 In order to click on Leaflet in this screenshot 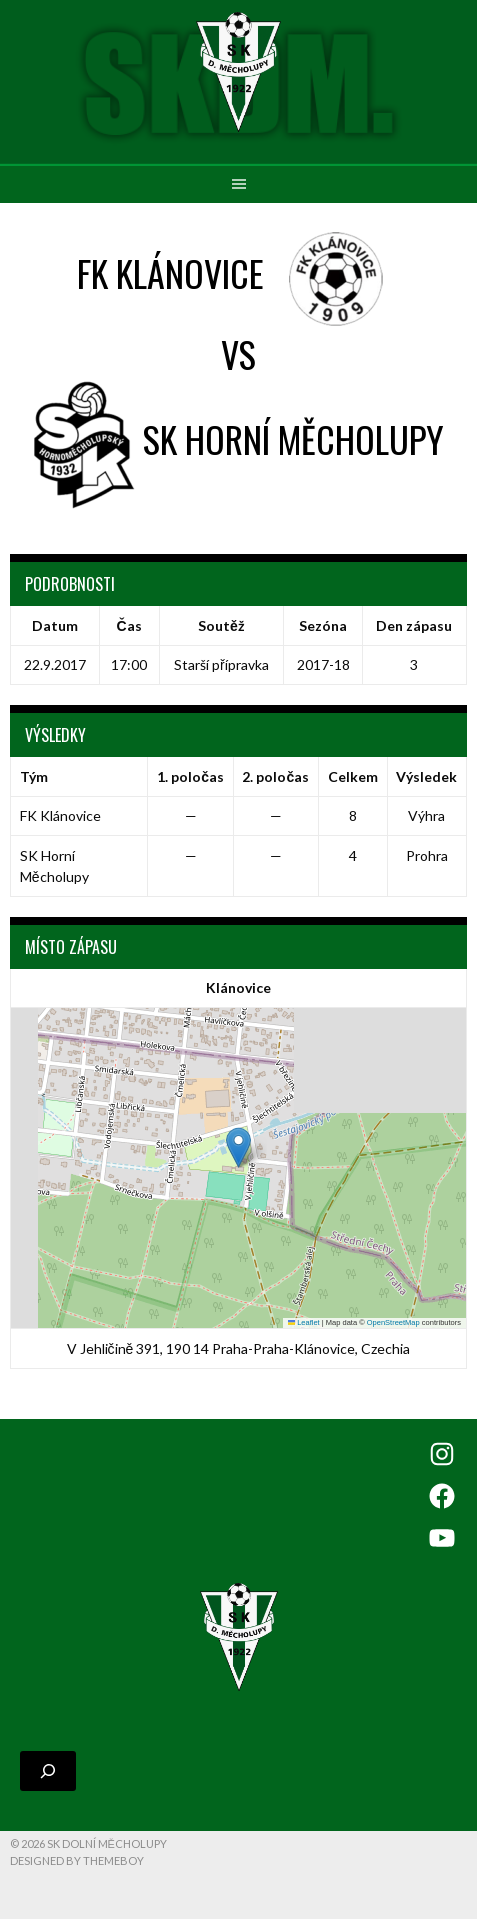, I will do `click(304, 1322)`.